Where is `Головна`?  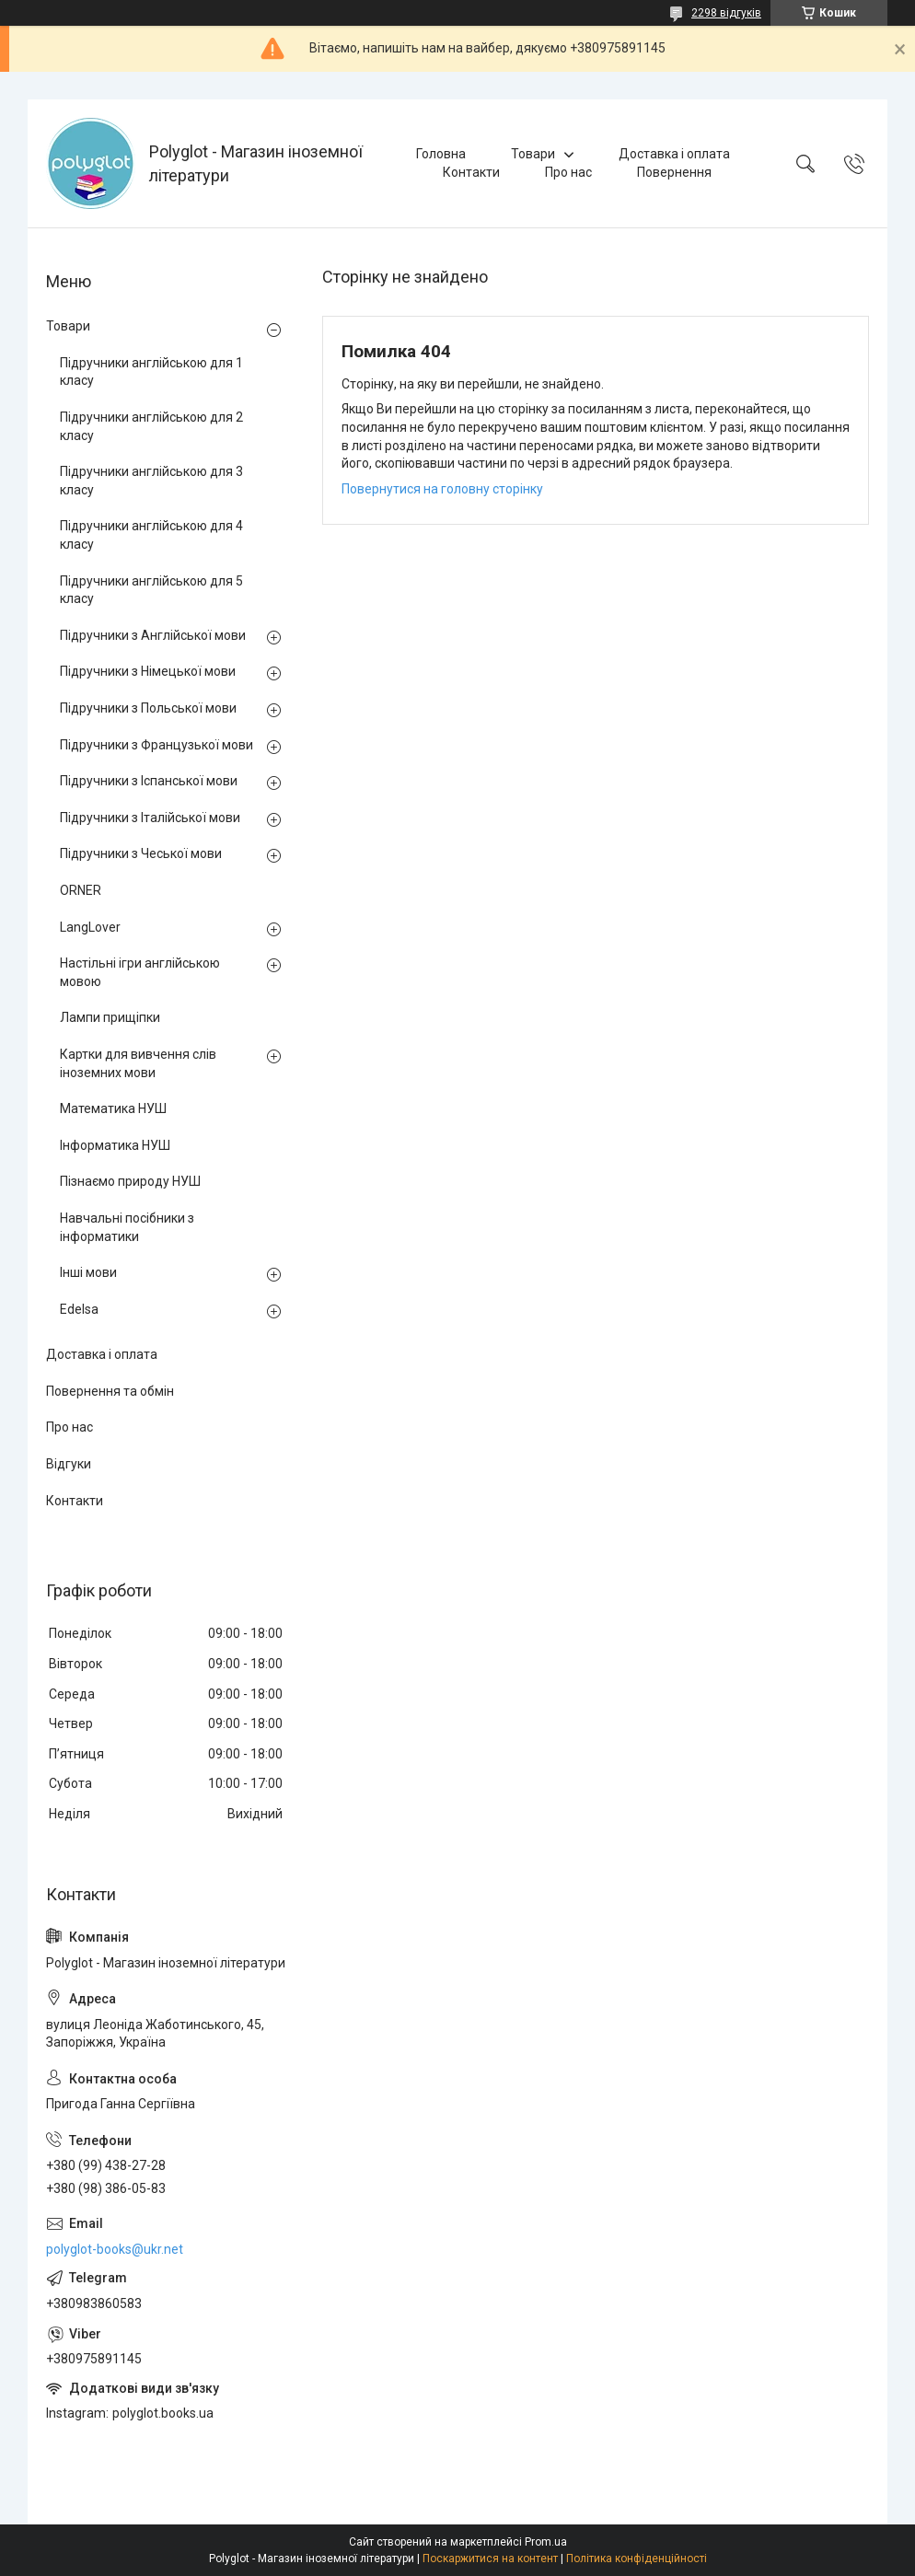 Головна is located at coordinates (441, 153).